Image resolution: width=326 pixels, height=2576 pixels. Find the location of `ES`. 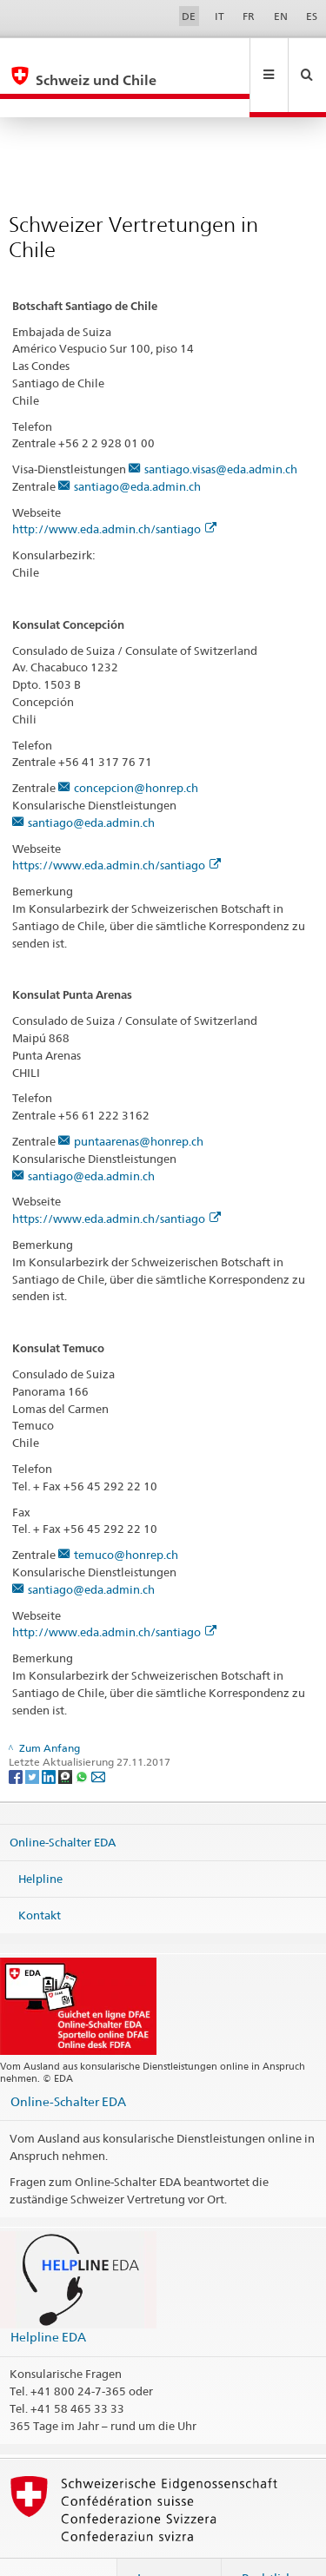

ES is located at coordinates (311, 16).